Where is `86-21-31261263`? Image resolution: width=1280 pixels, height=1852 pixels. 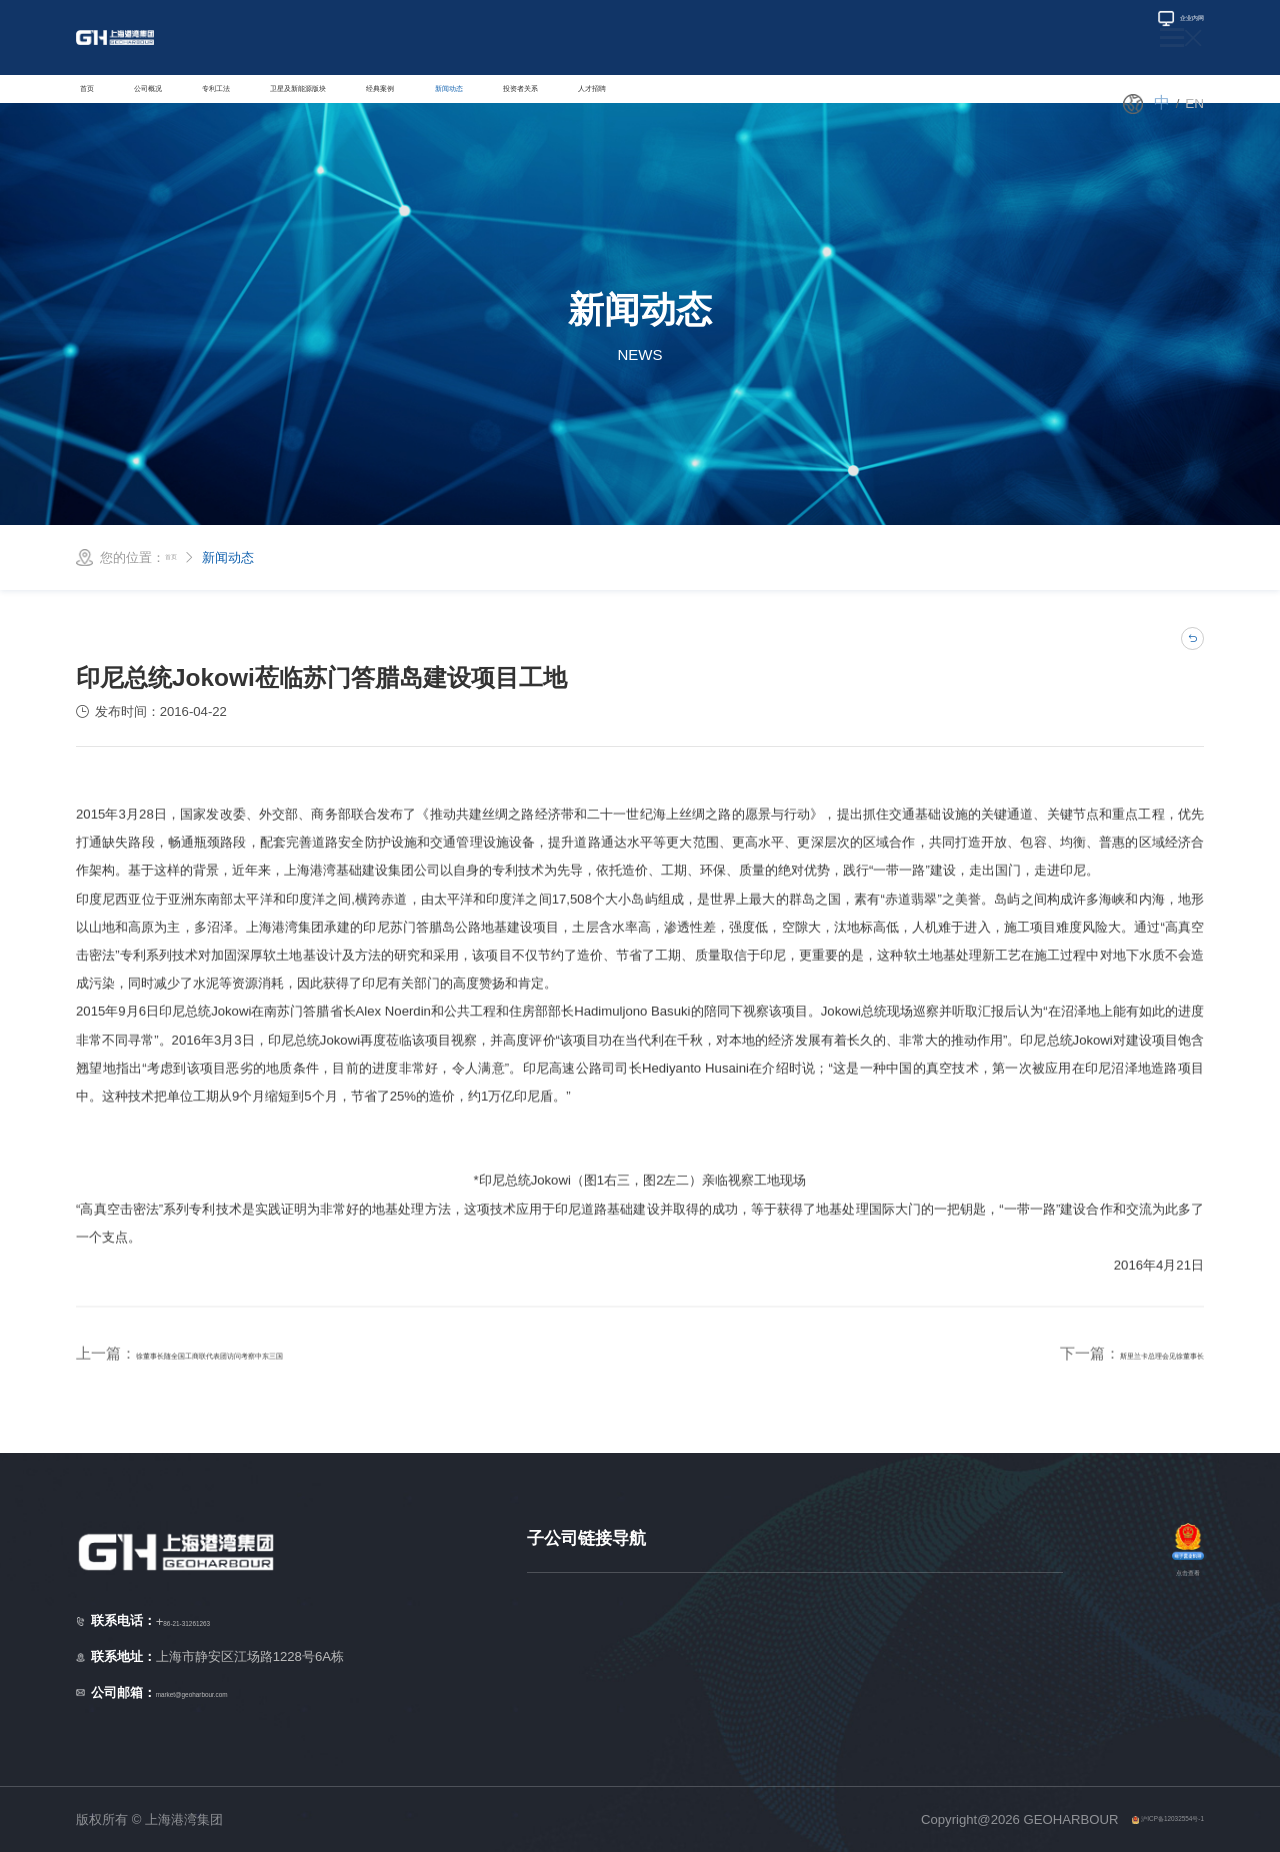
86-21-31261263 is located at coordinates (227, 1621).